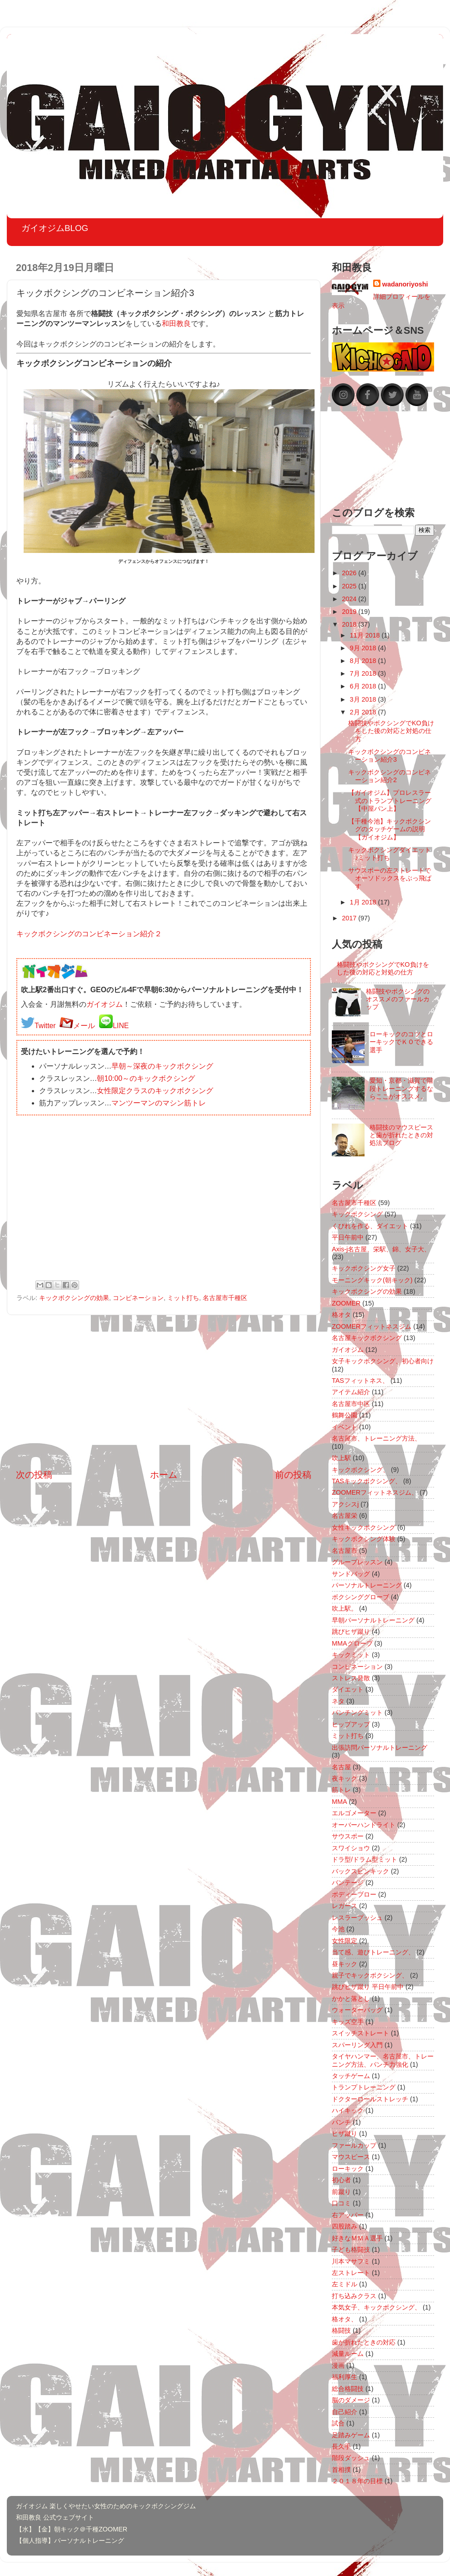 The height and width of the screenshot is (2576, 450). Describe the element at coordinates (367, 1585) in the screenshot. I see `パーソナルトレーニング` at that location.